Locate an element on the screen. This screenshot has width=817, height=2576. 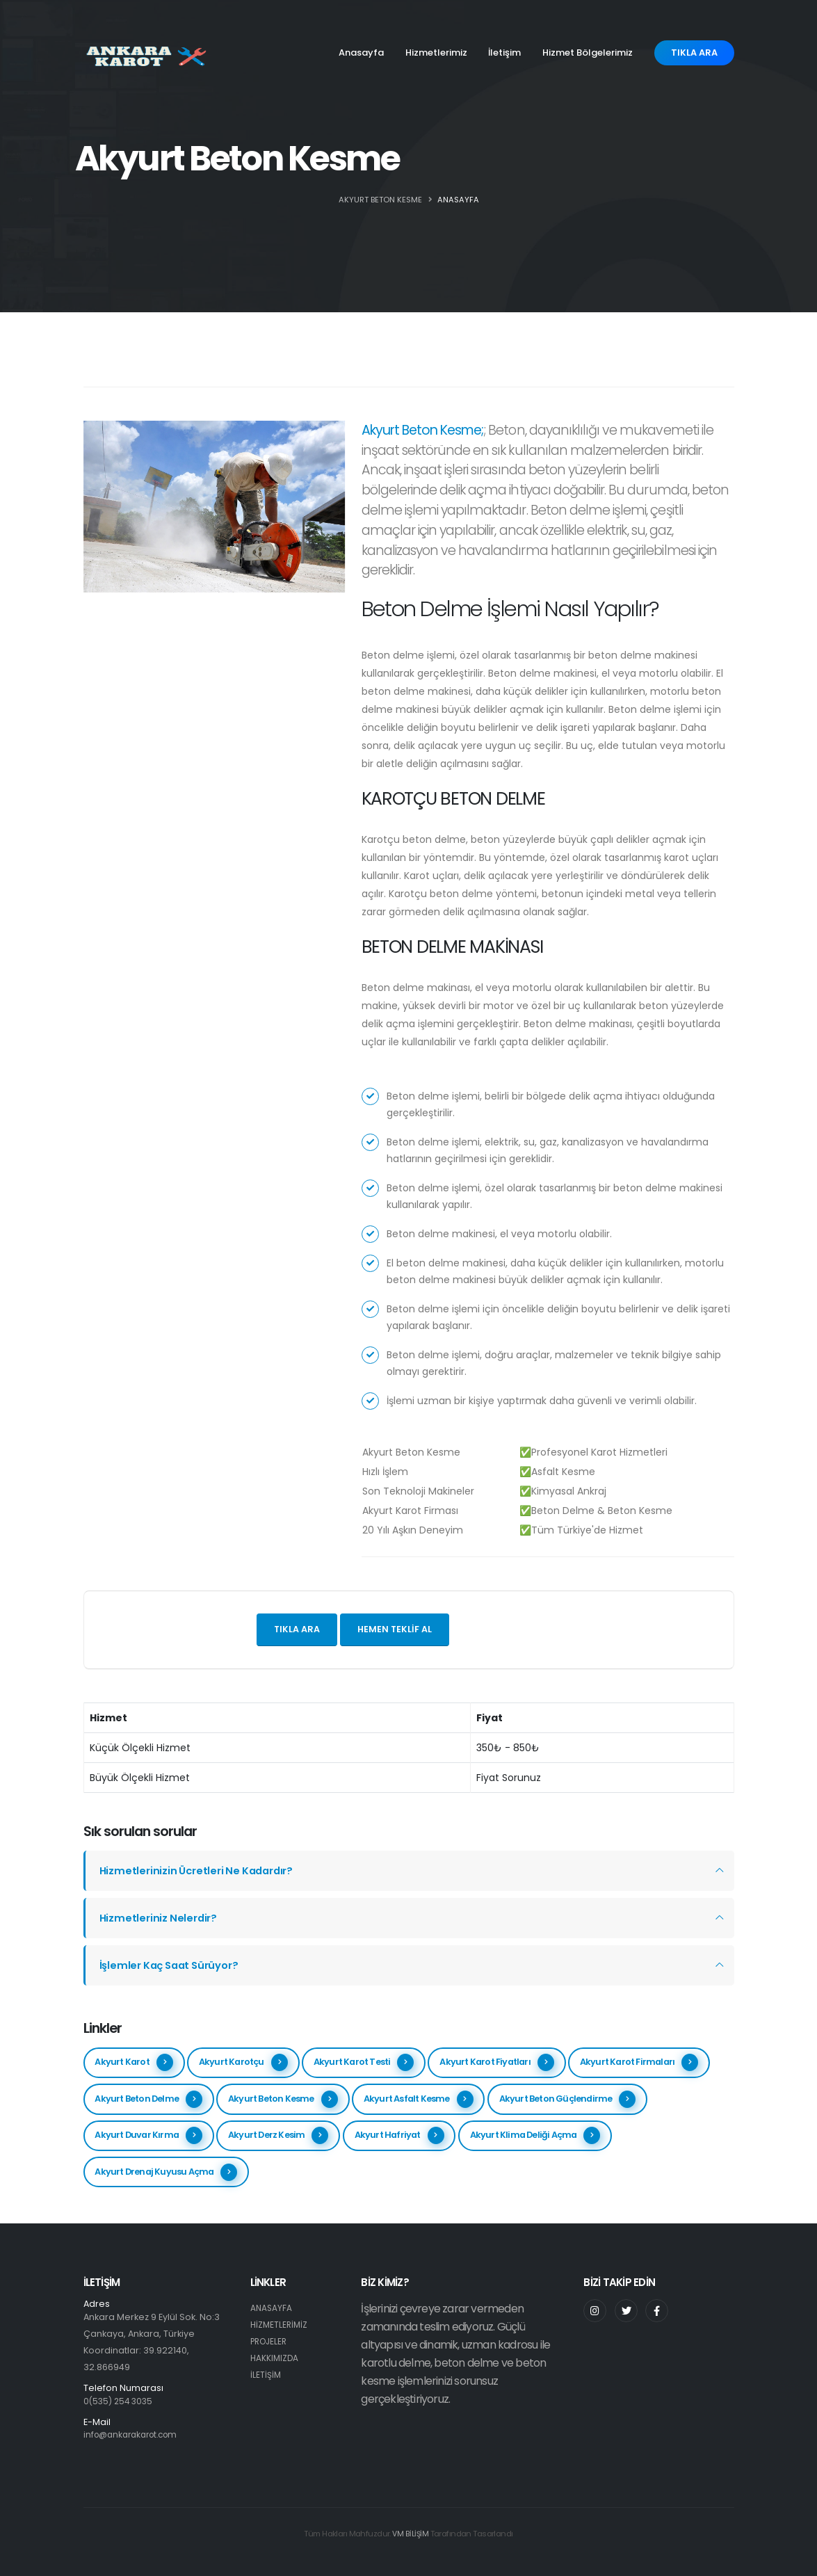
info@ankarakarot.com is located at coordinates (135, 2434).